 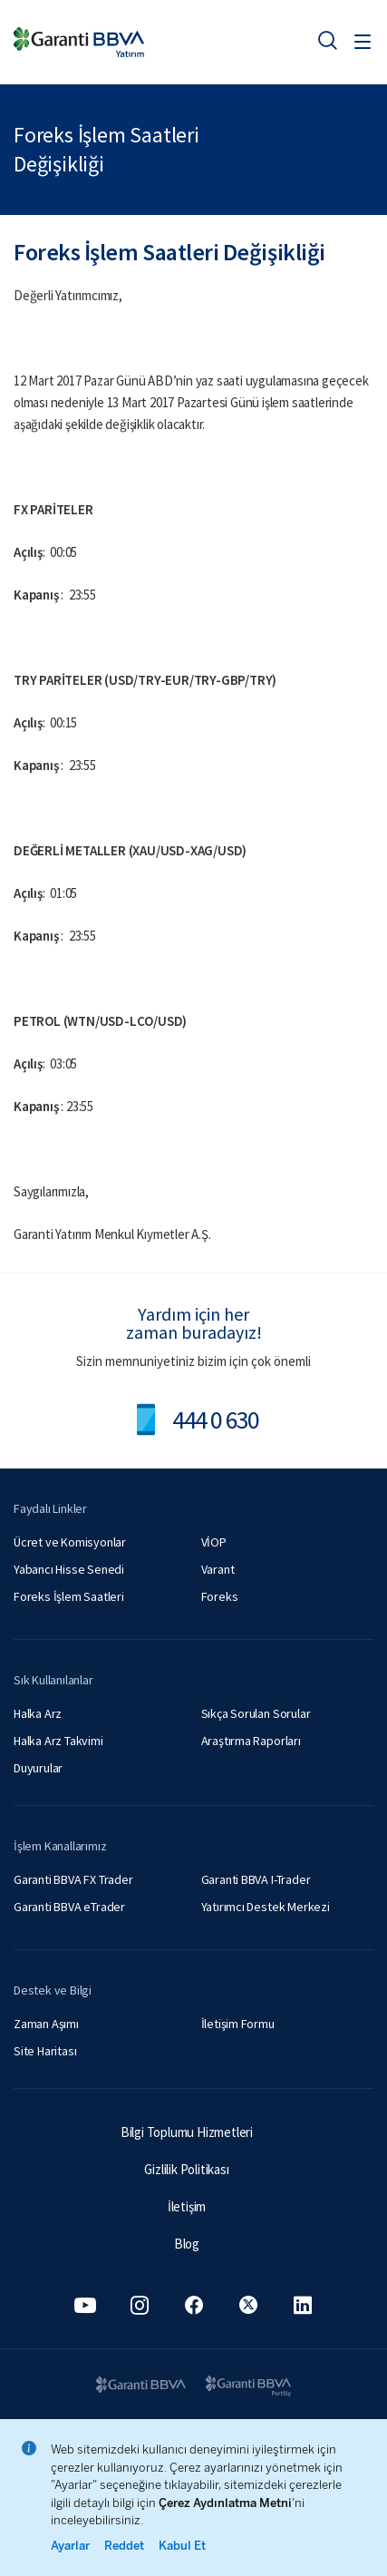 What do you see at coordinates (219, 1596) in the screenshot?
I see `Foreks` at bounding box center [219, 1596].